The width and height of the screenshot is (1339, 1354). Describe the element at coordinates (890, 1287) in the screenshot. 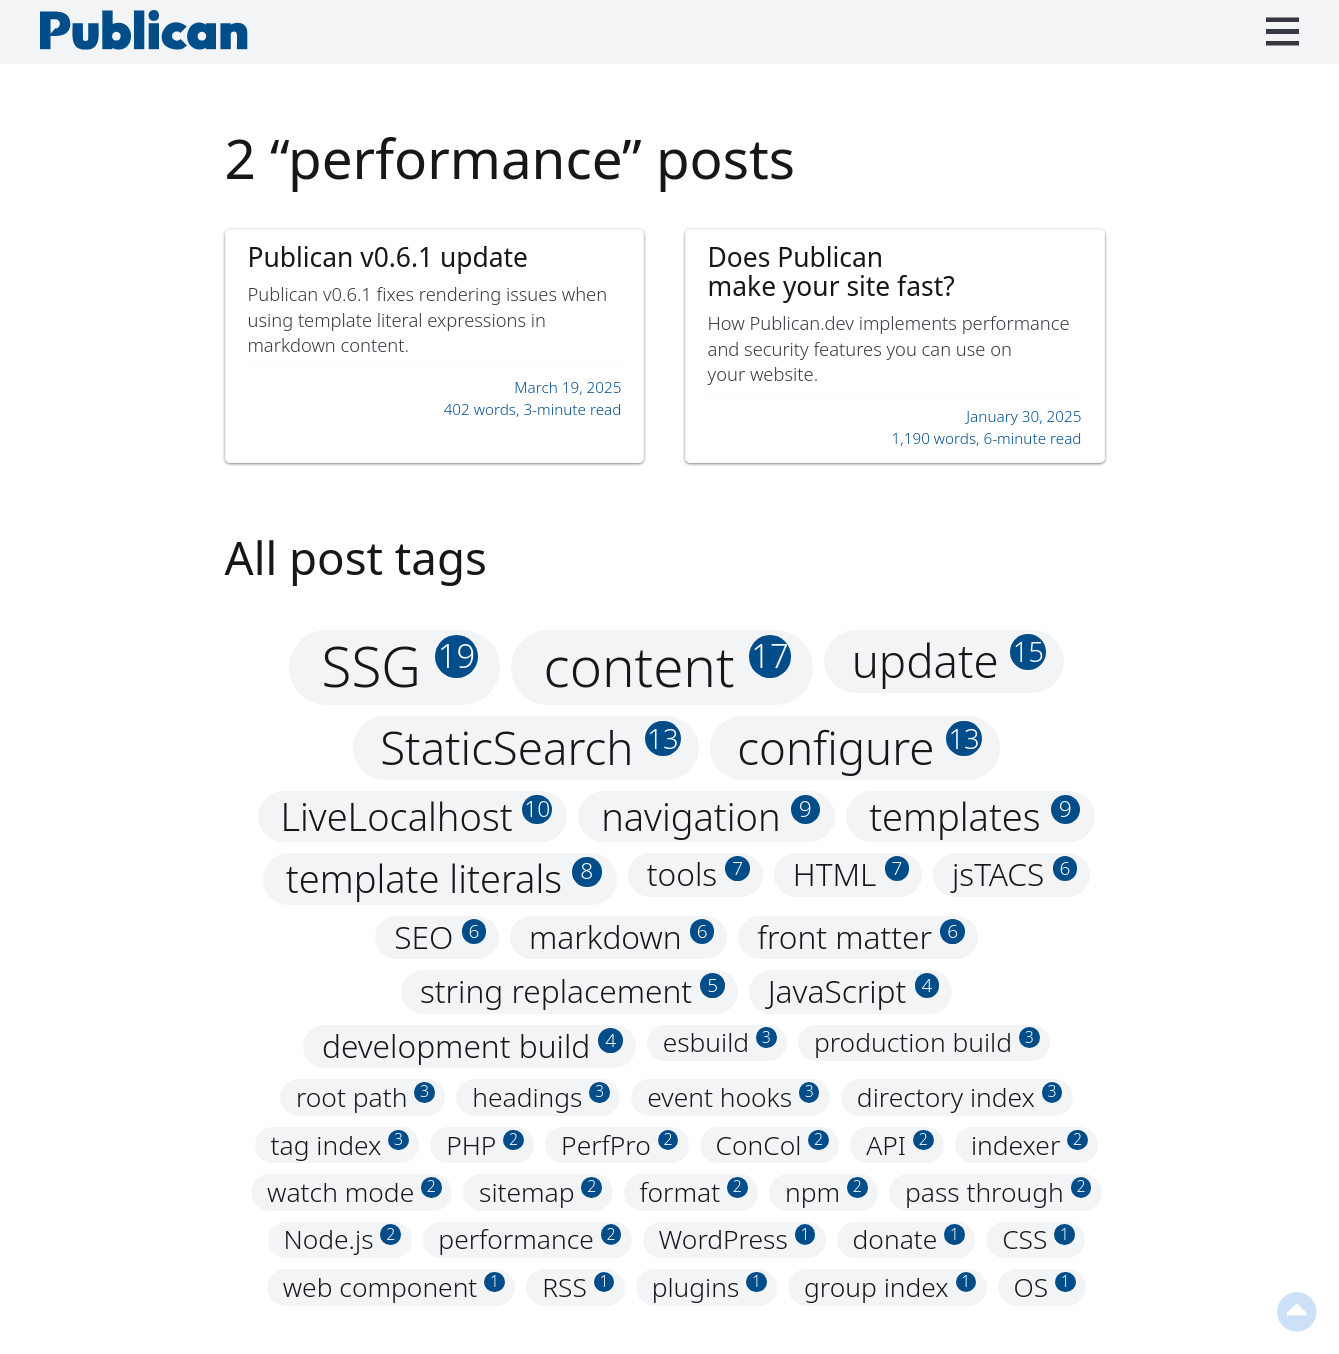

I see `group index` at that location.